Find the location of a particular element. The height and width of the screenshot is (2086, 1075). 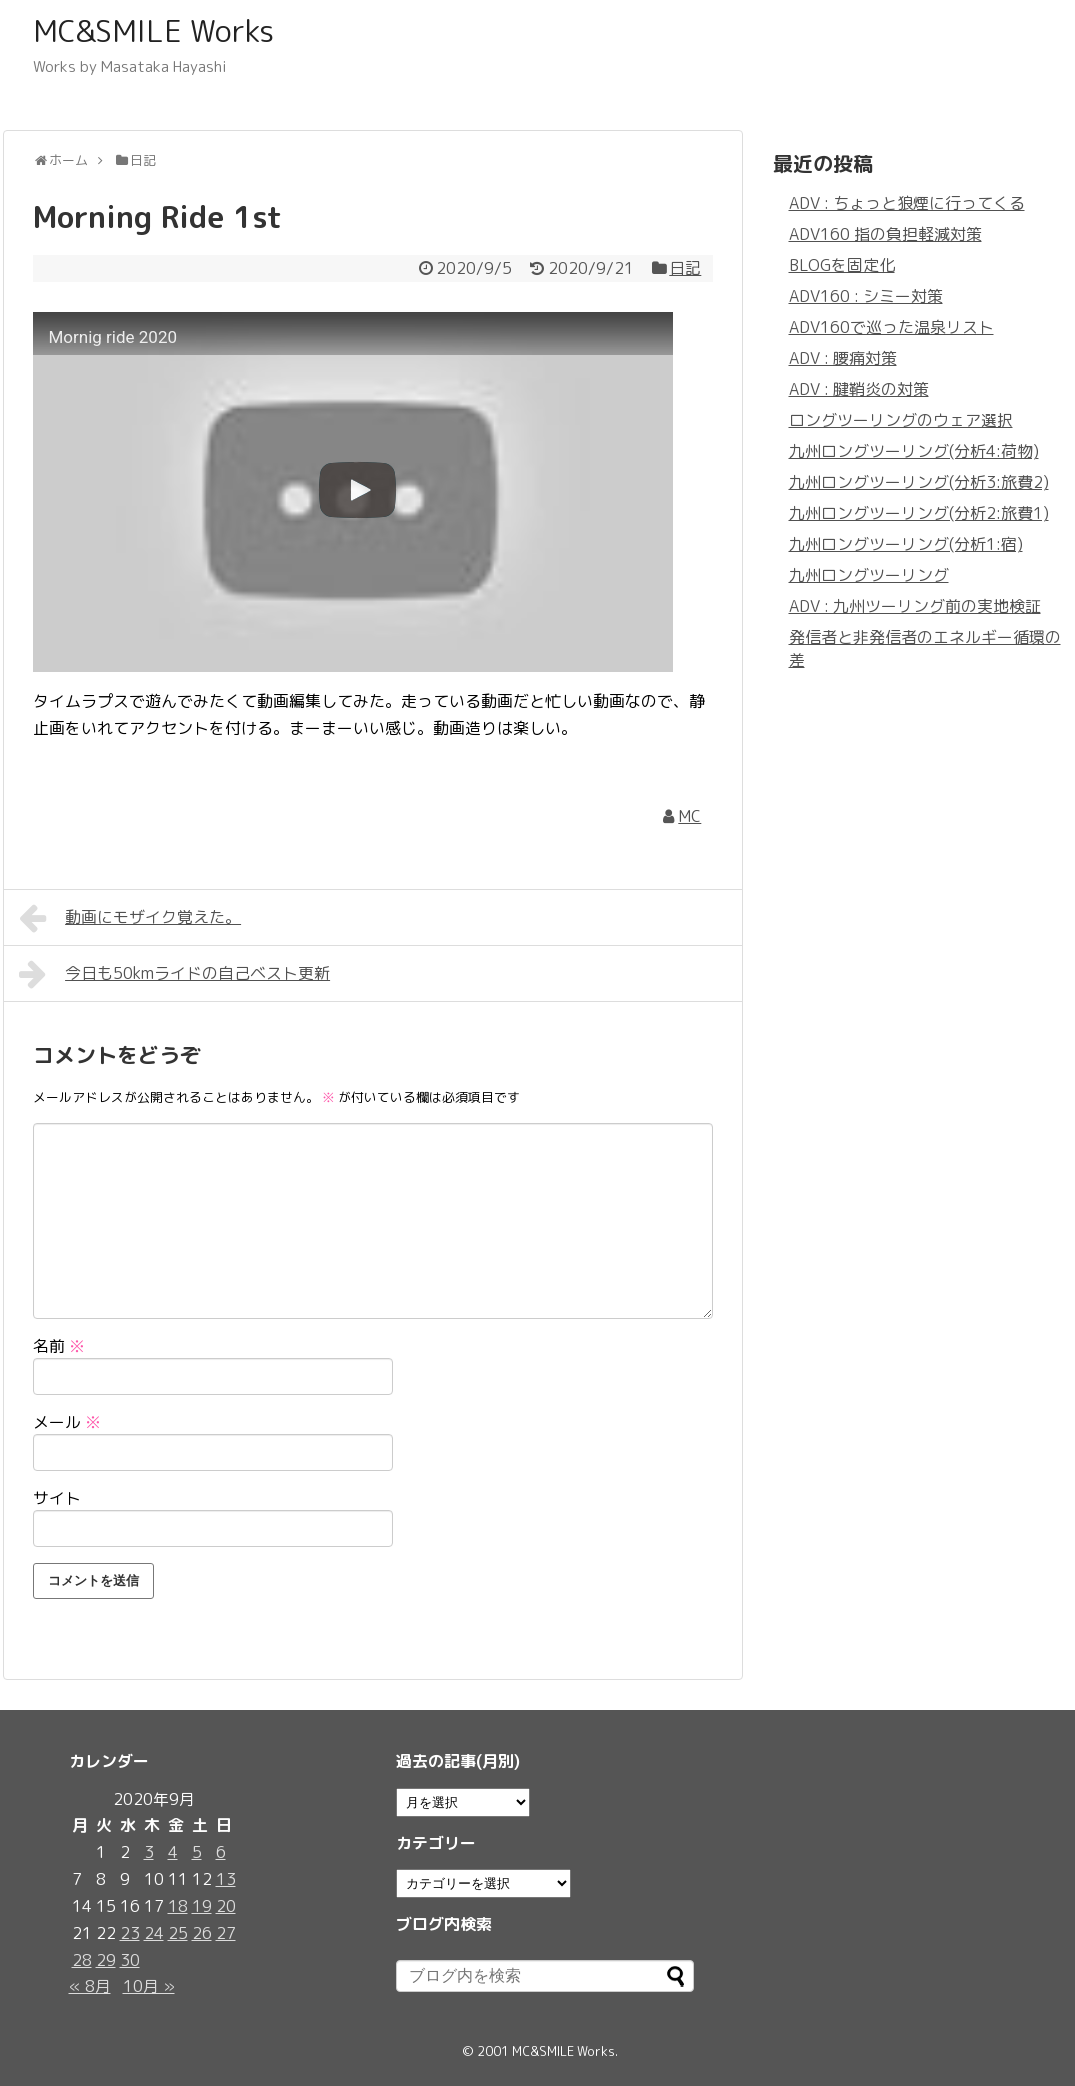

ADV160 : シミー対策 is located at coordinates (866, 296).